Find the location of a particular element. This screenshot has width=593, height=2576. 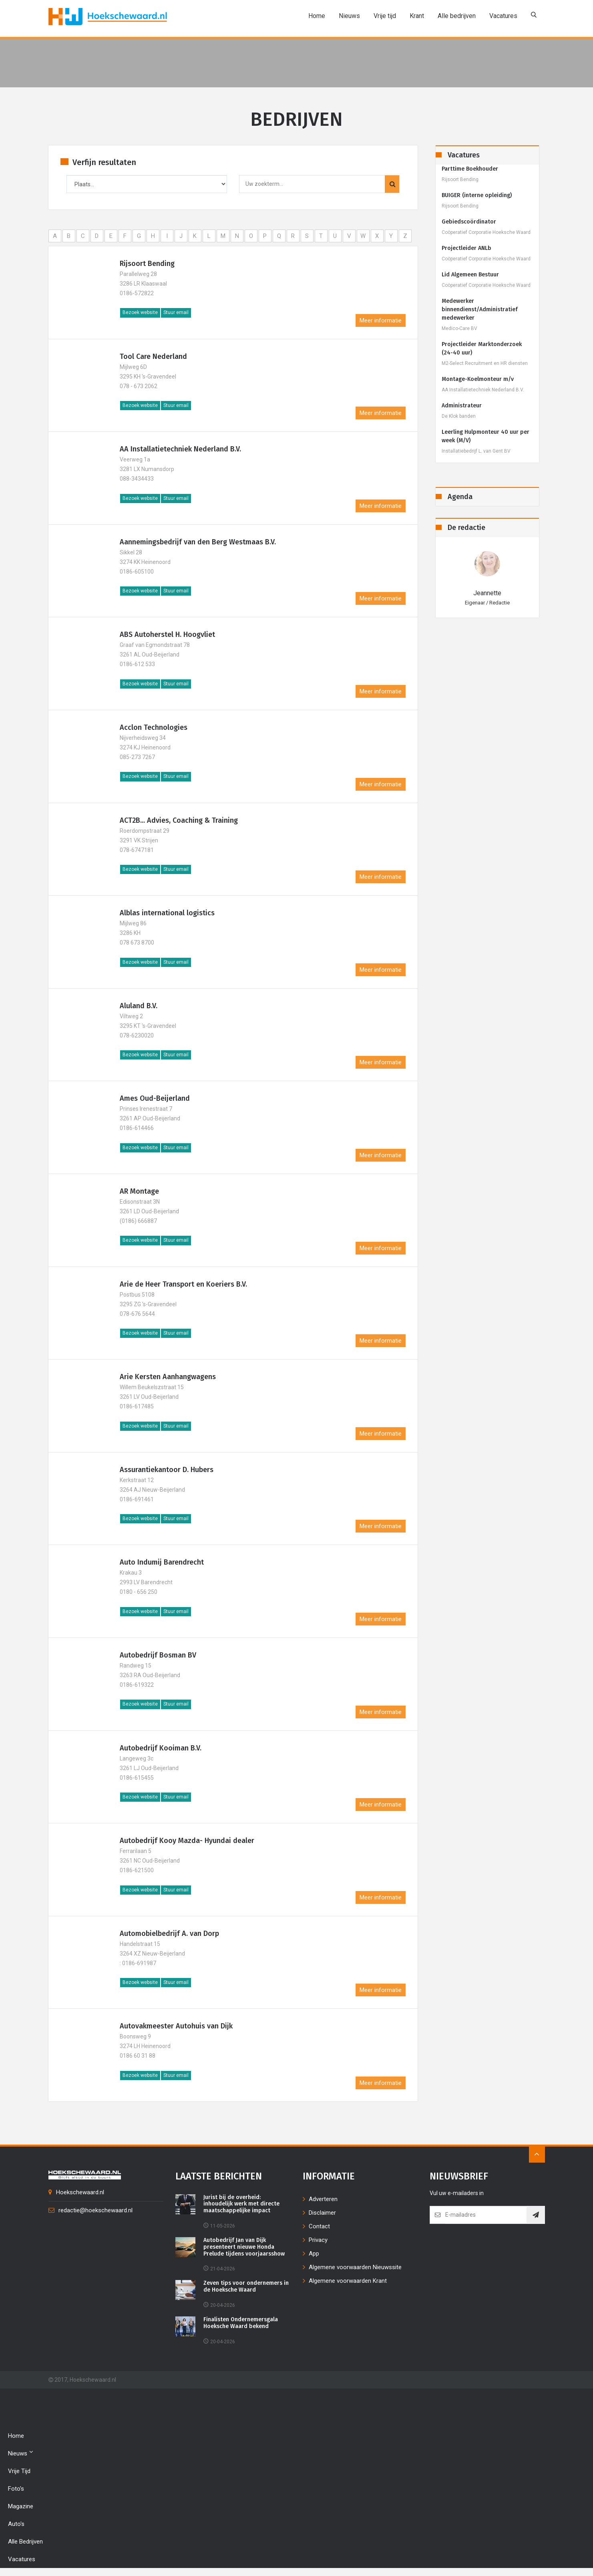

Algemene voorwaarden Krant is located at coordinates (348, 2280).